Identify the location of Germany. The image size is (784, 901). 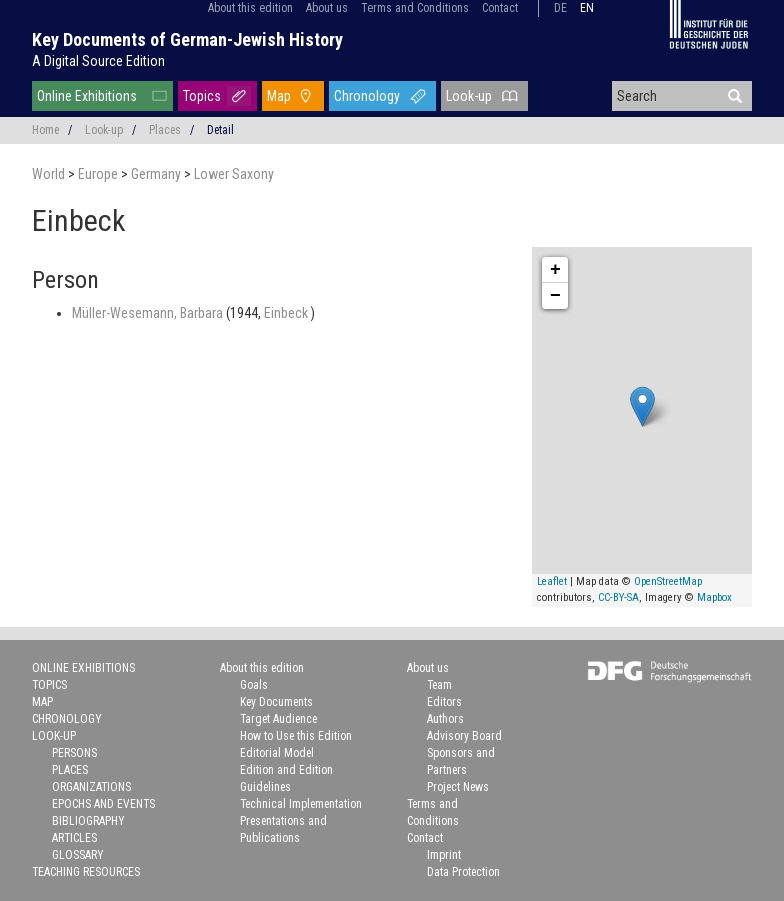
(157, 174).